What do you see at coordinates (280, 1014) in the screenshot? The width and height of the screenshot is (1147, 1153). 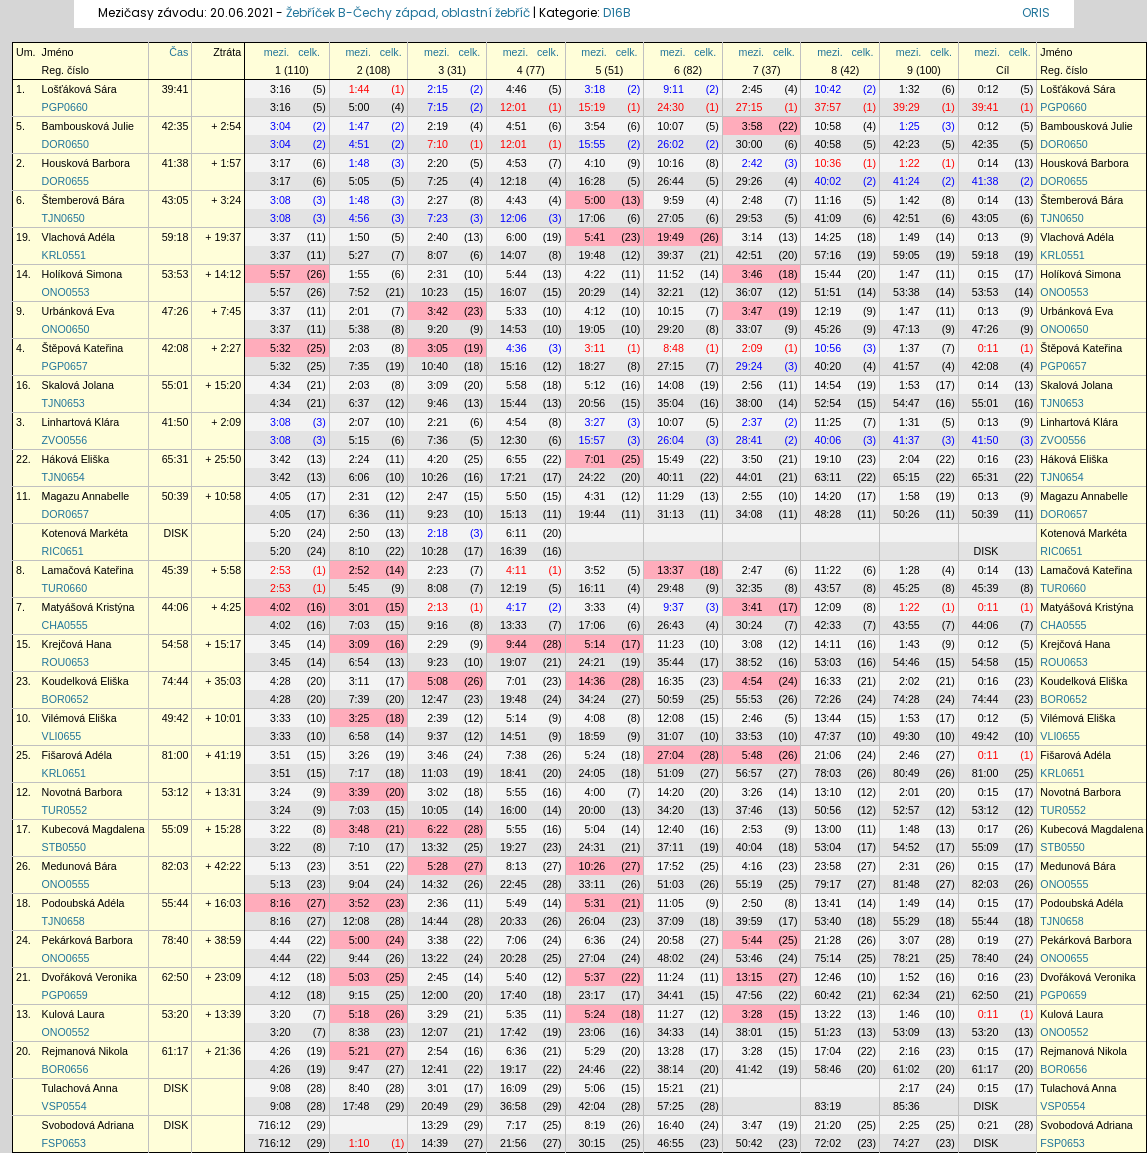 I see `3:20` at bounding box center [280, 1014].